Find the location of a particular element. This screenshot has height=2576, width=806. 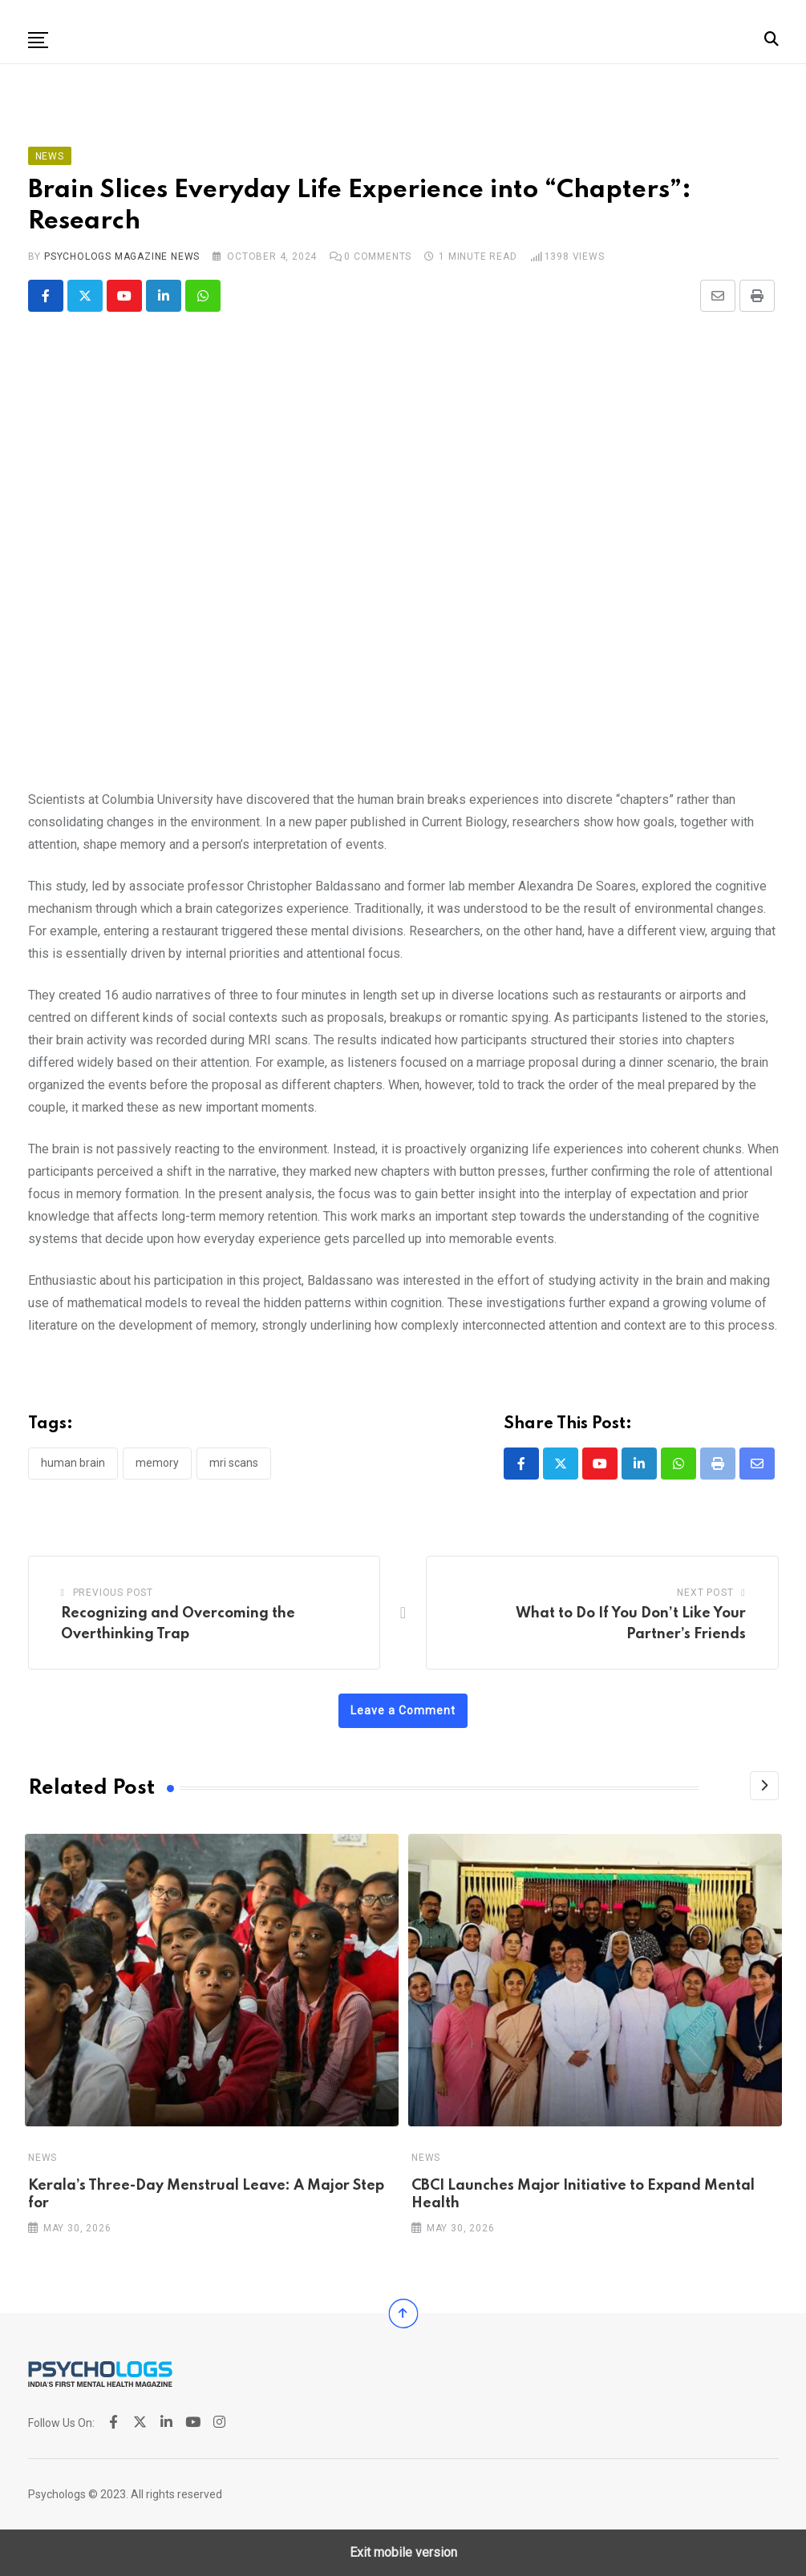

MRI scans is located at coordinates (233, 1462).